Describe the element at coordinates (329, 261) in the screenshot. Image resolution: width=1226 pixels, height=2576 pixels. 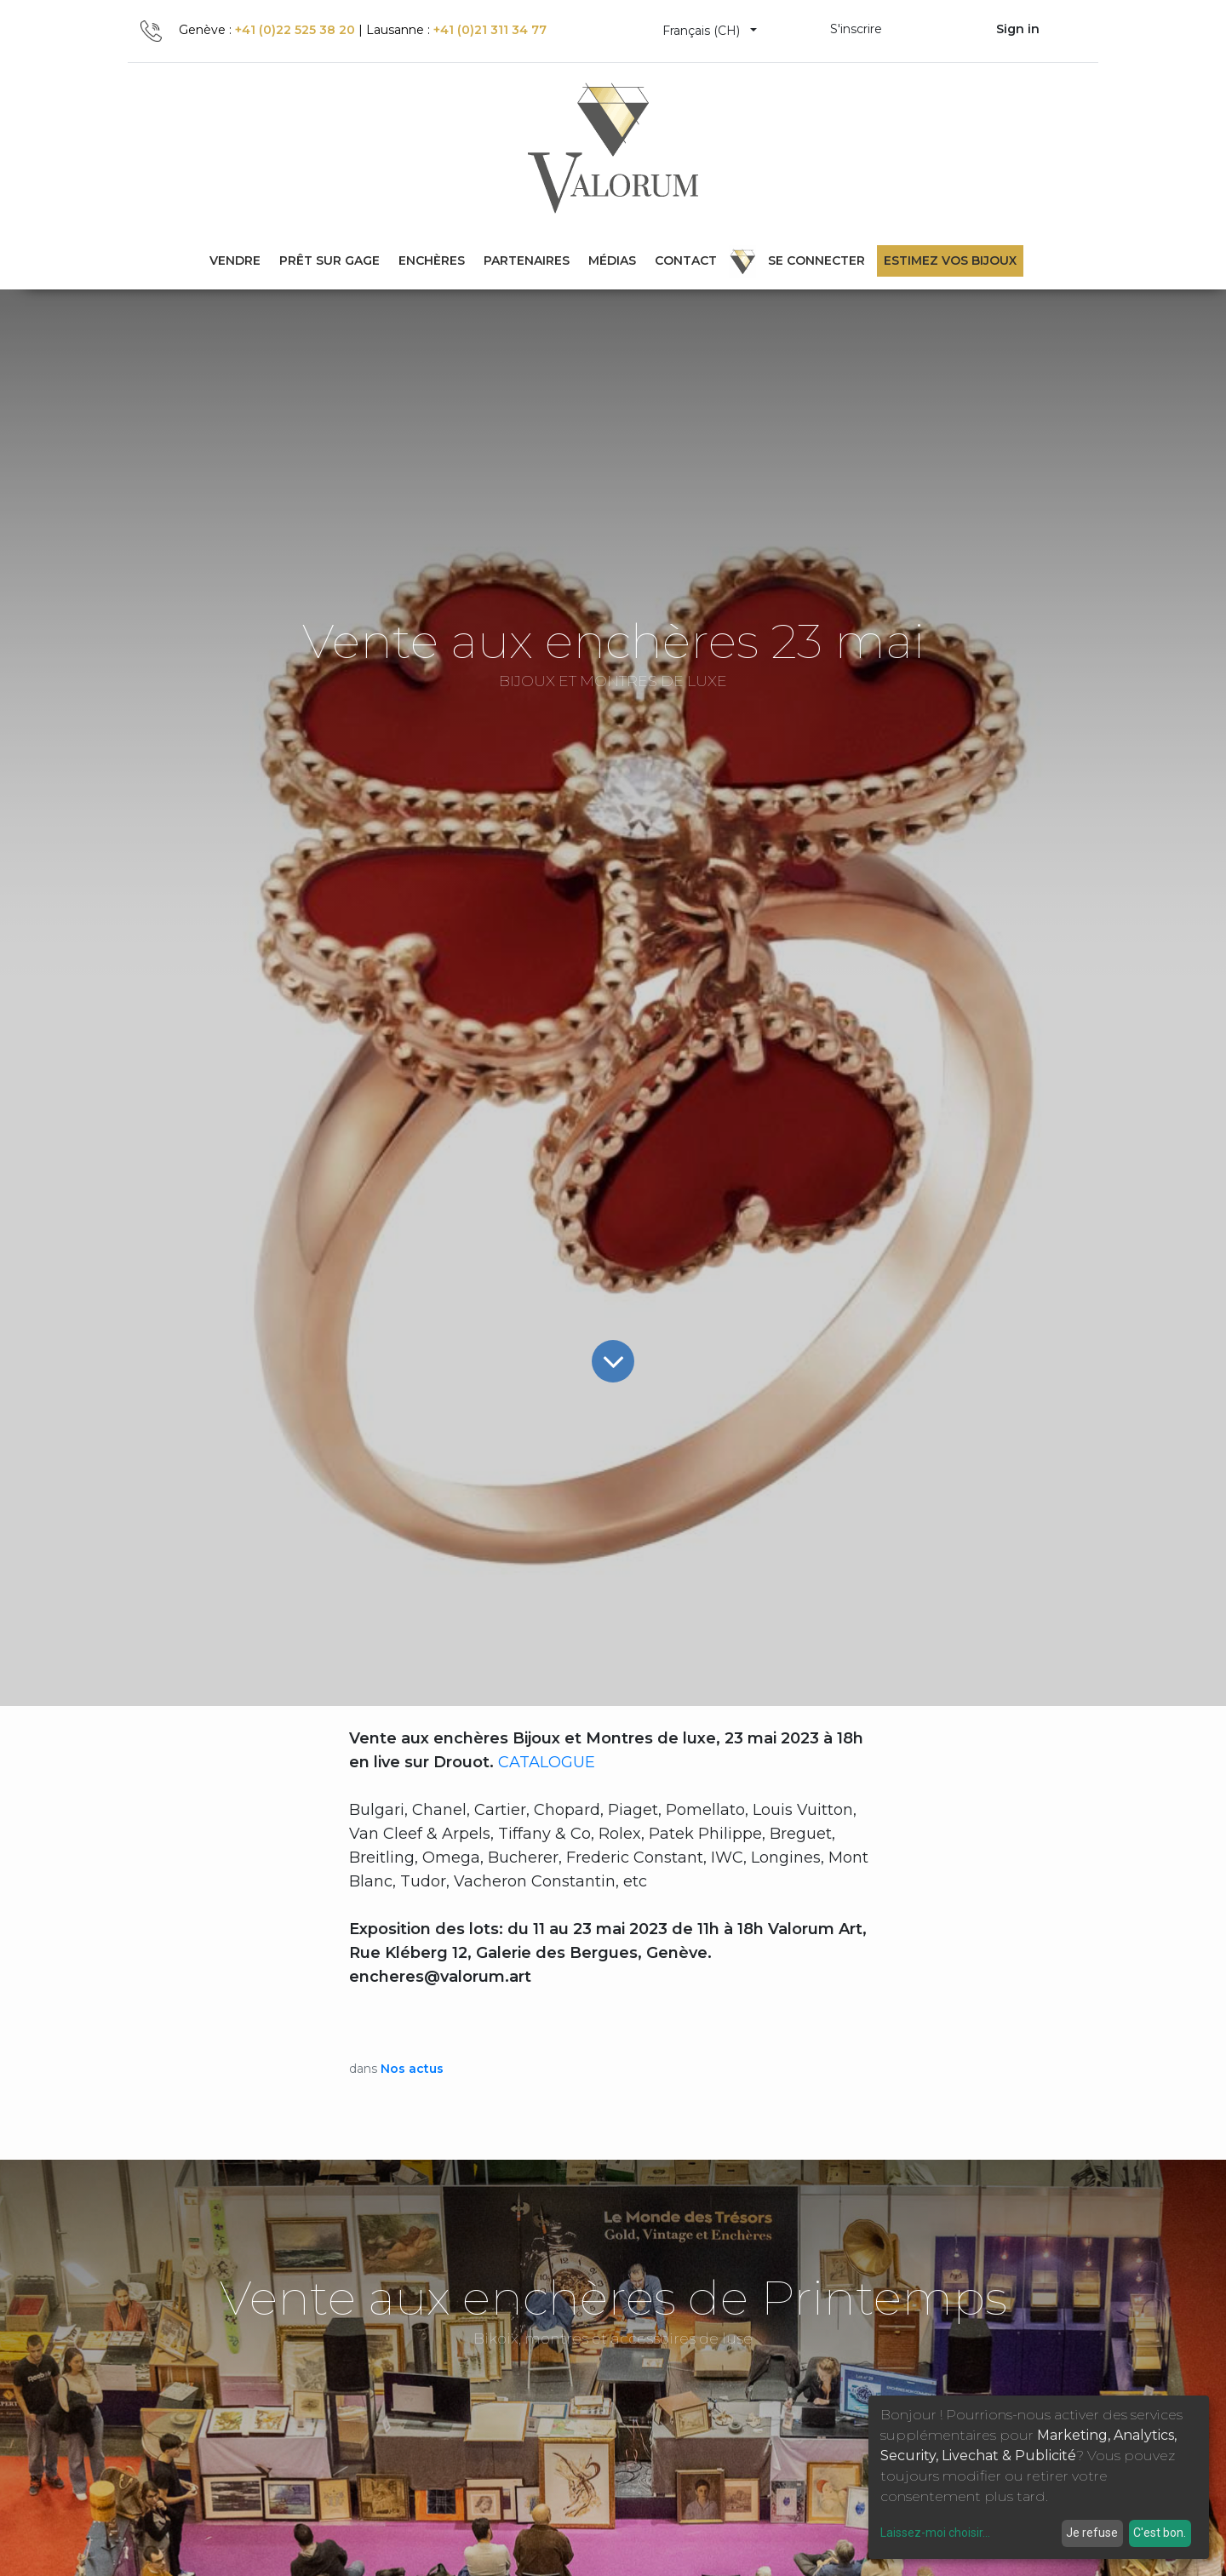
I see `[menuitem]` at that location.